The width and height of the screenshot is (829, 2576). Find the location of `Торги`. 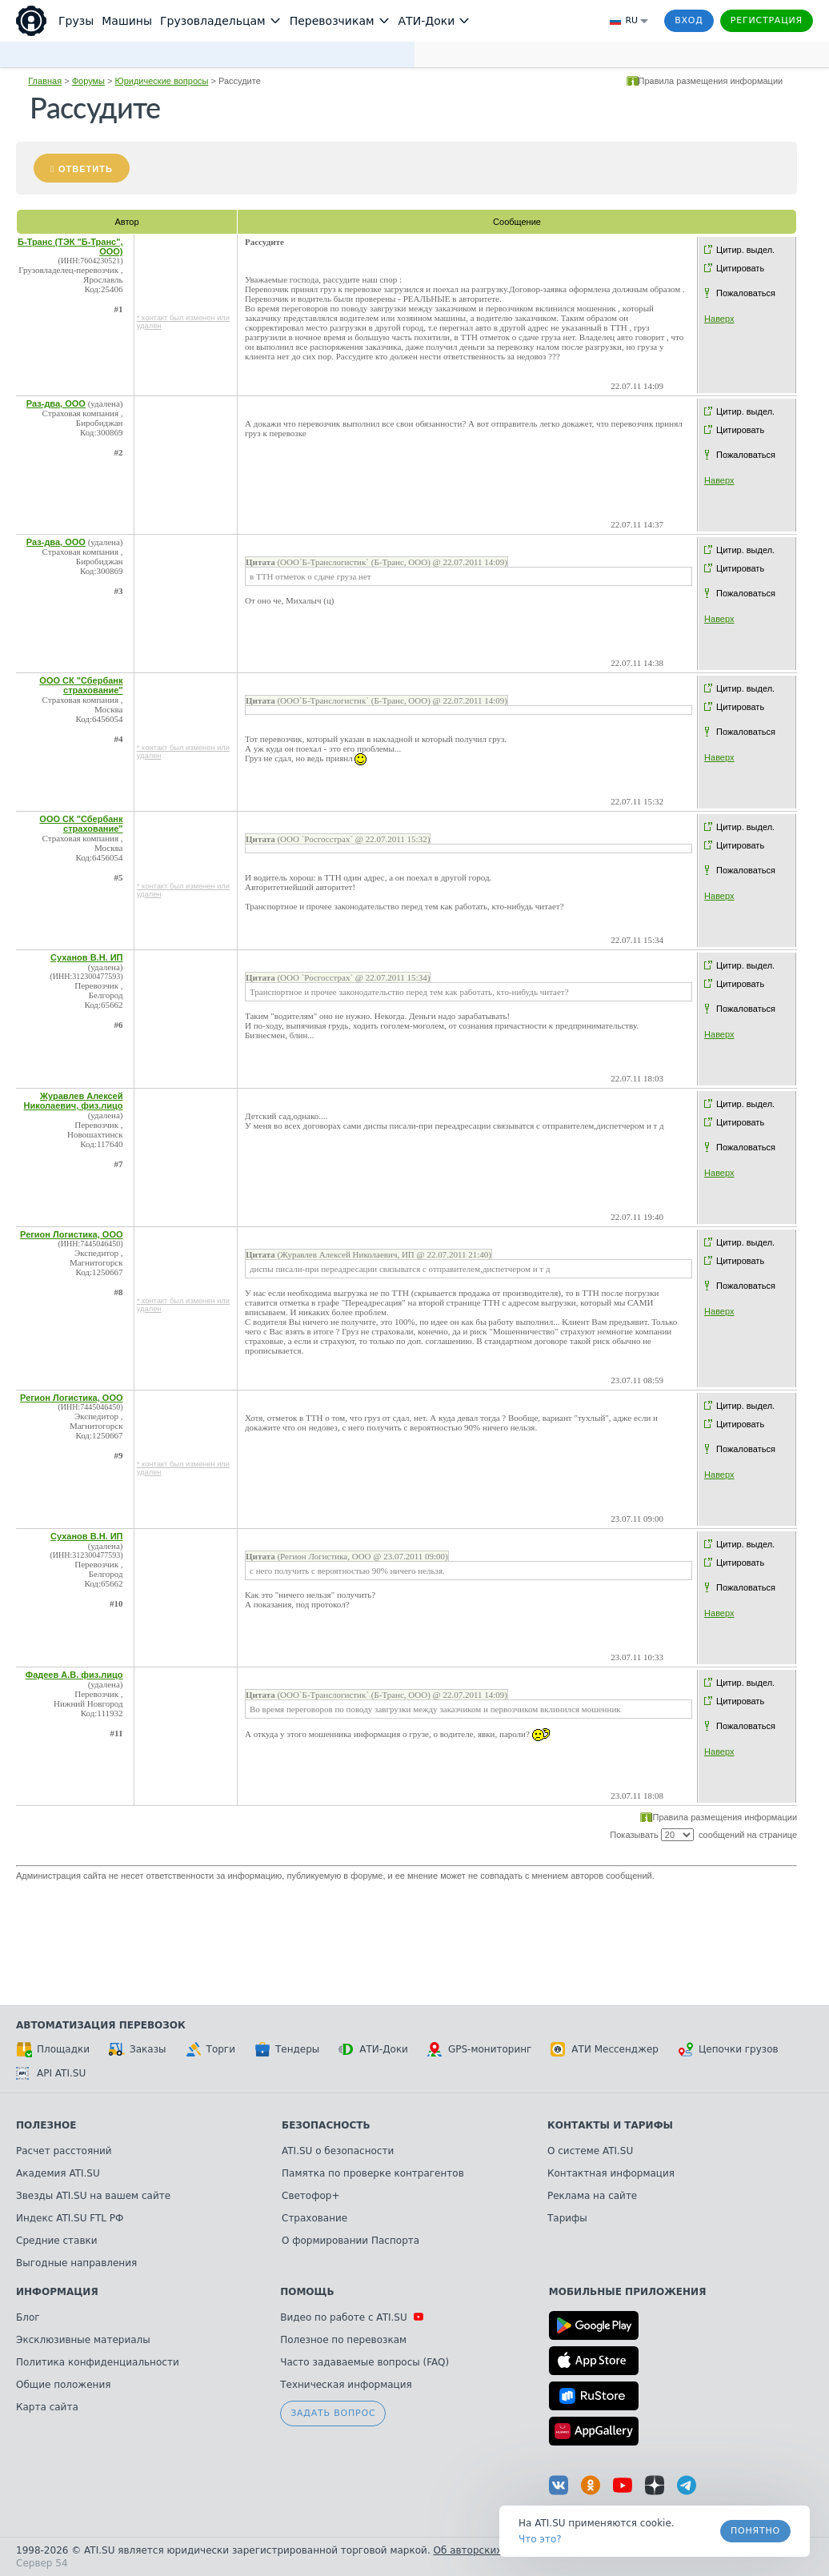

Торги is located at coordinates (210, 2049).